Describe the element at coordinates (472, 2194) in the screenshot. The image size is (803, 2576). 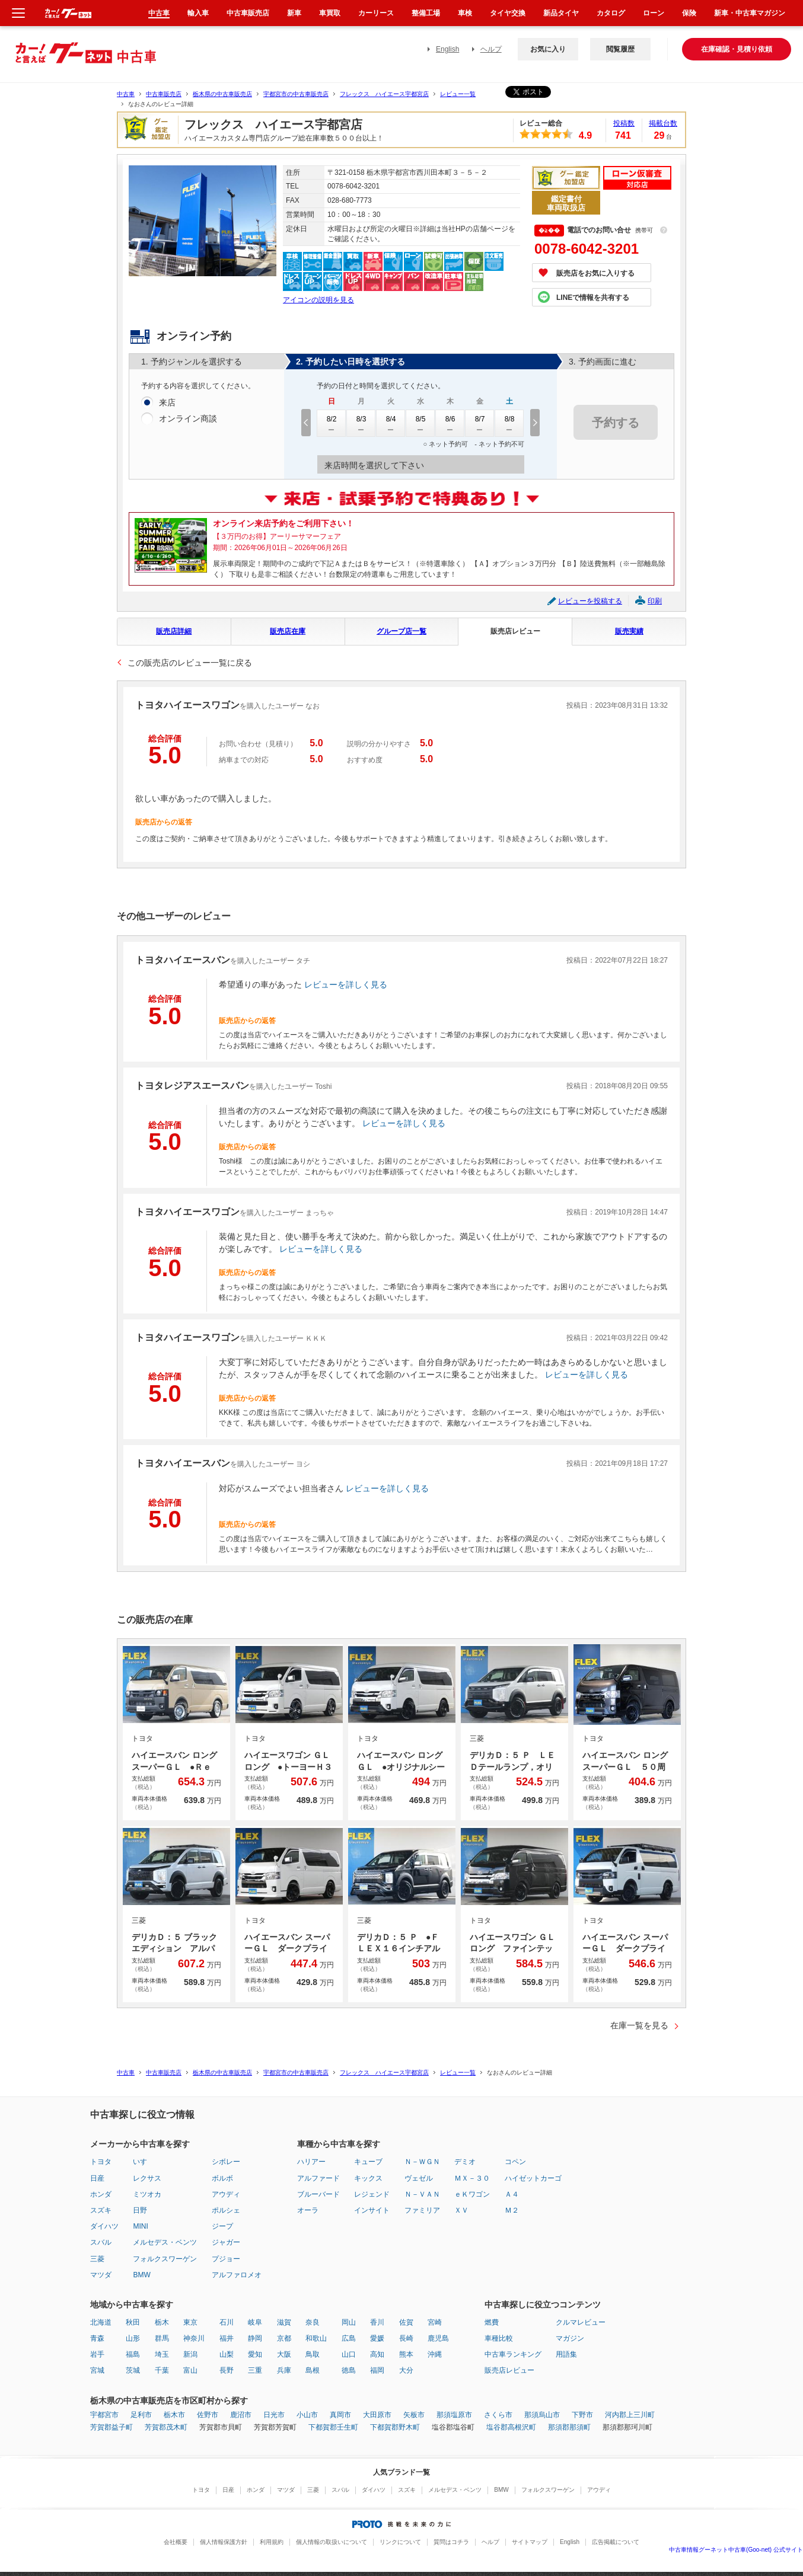
I see `ｅＫワゴン` at that location.